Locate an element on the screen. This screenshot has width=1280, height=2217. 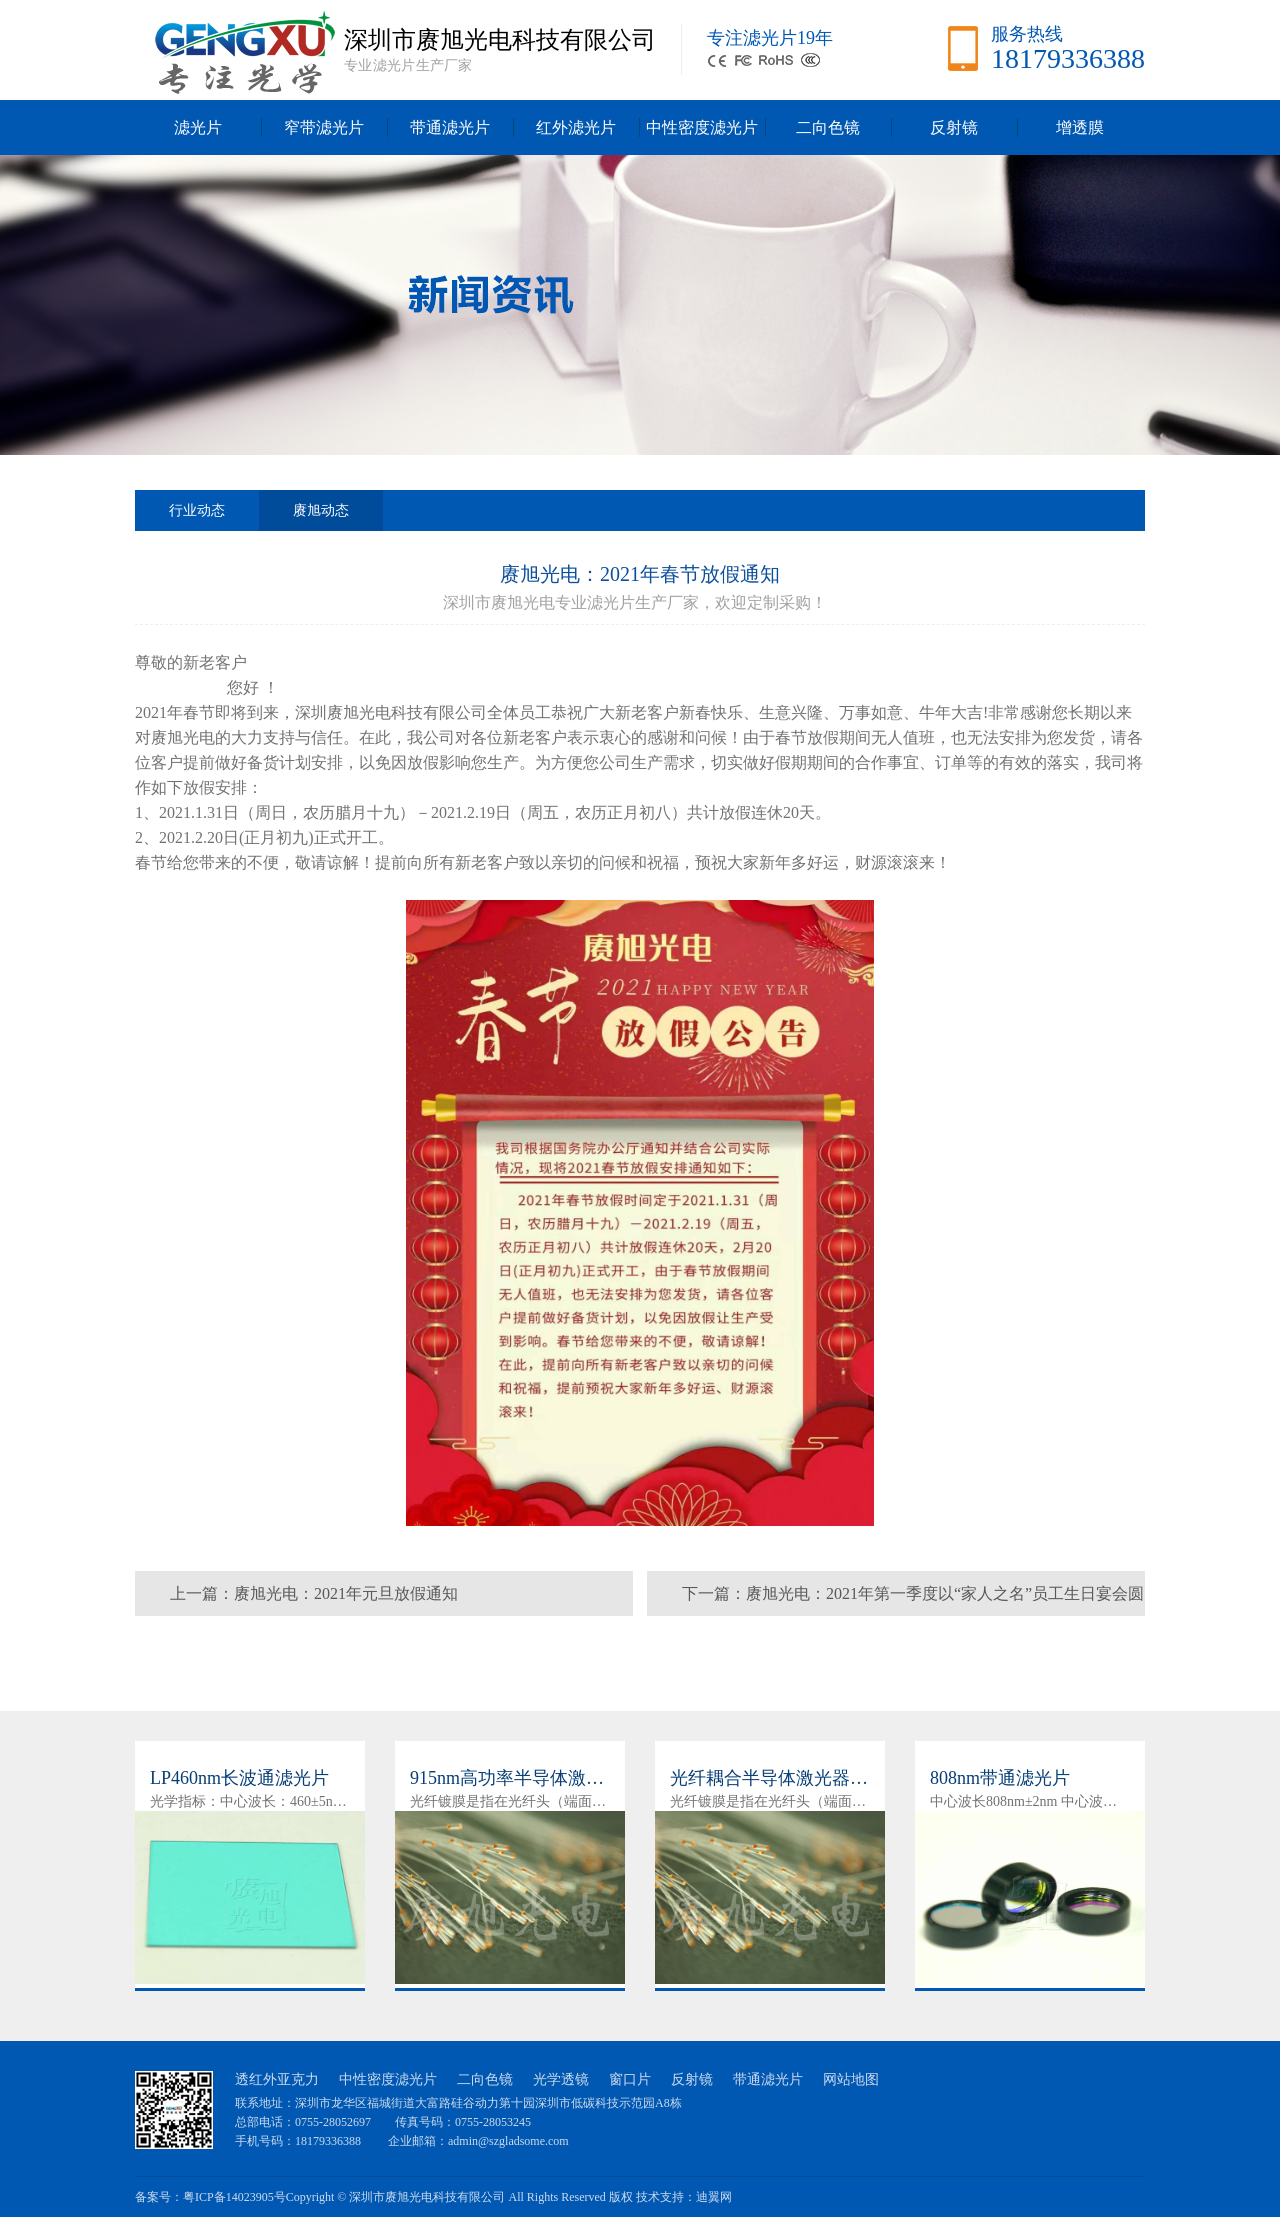
二向色镜 is located at coordinates (828, 127).